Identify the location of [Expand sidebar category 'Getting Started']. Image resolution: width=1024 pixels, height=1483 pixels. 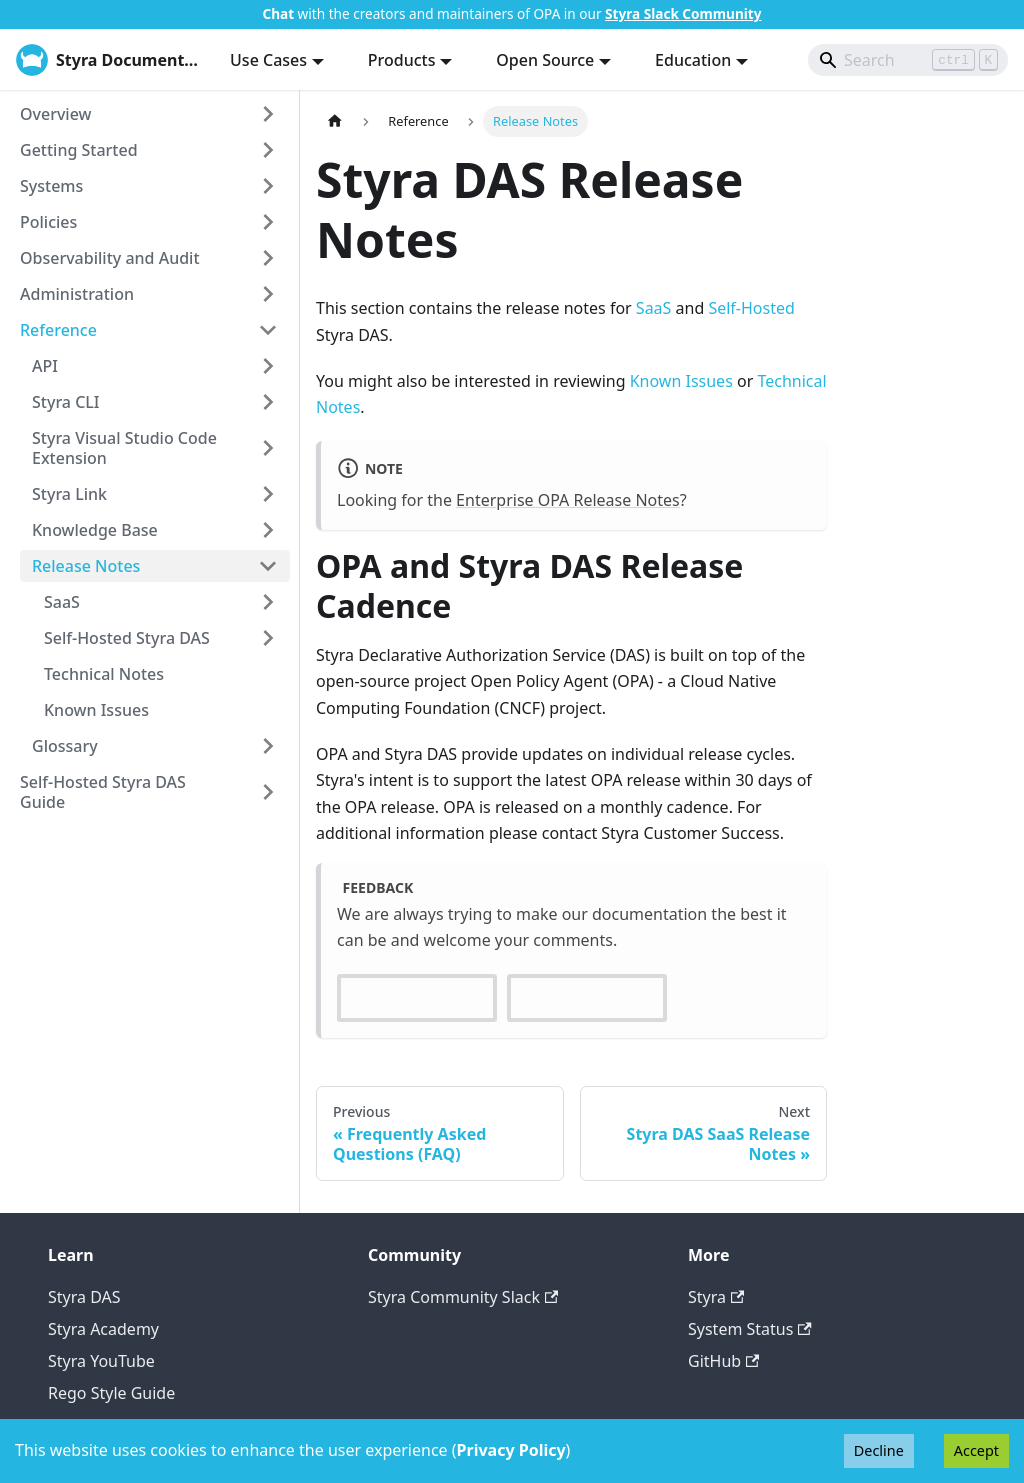
(268, 150).